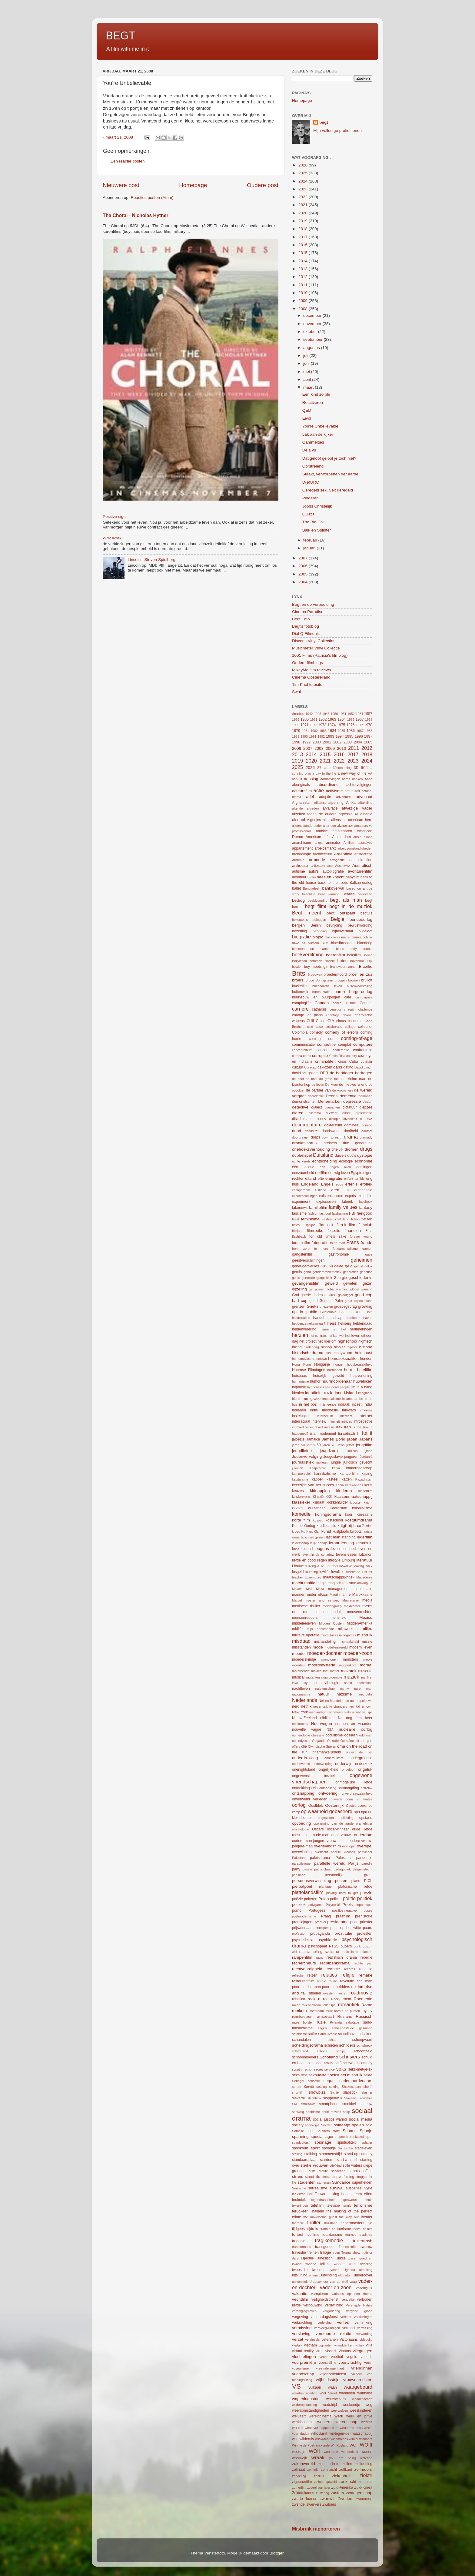 The height and width of the screenshot is (2576, 475). I want to click on 1999, so click(306, 742).